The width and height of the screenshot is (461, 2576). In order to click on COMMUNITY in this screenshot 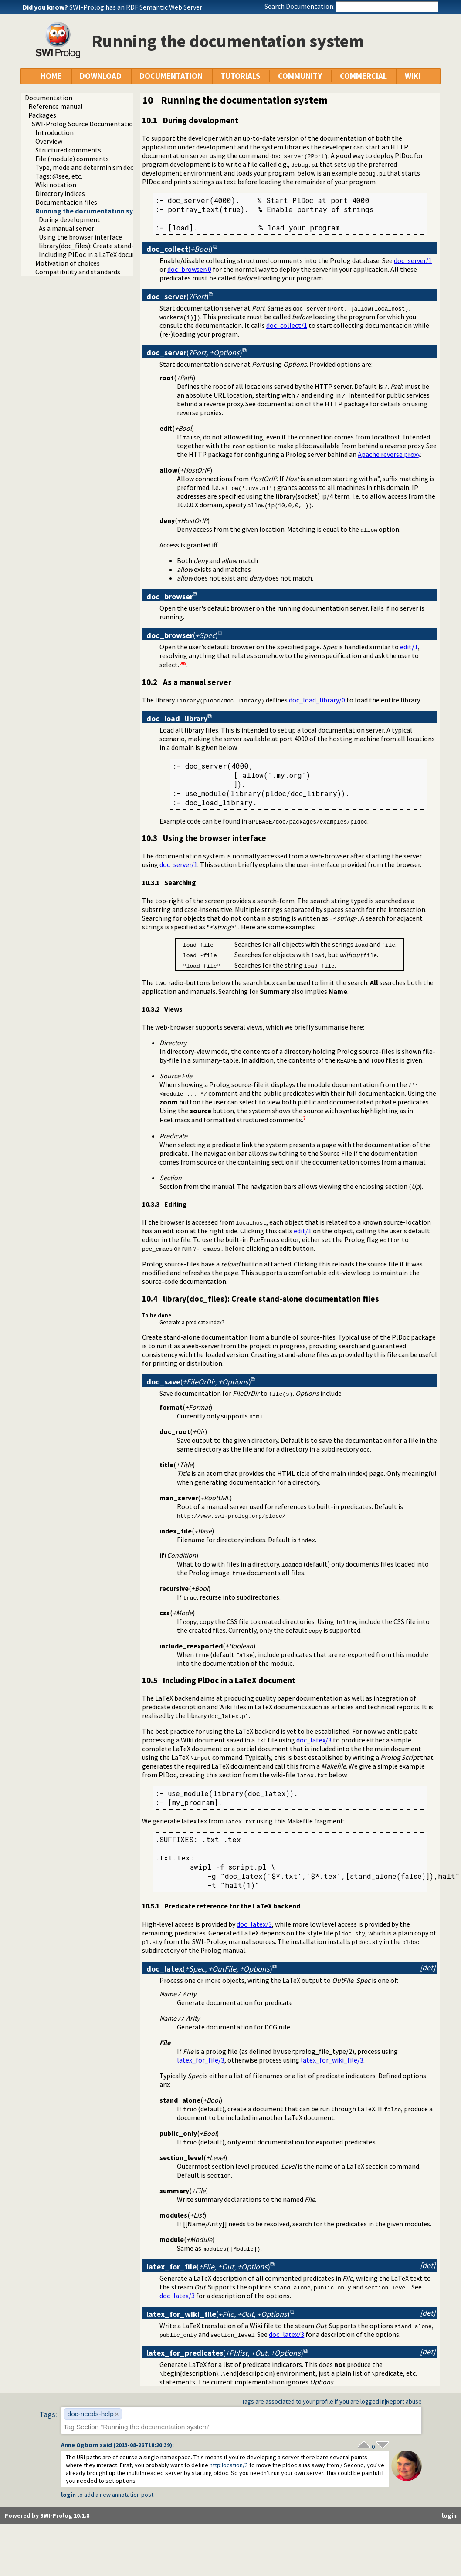, I will do `click(300, 76)`.